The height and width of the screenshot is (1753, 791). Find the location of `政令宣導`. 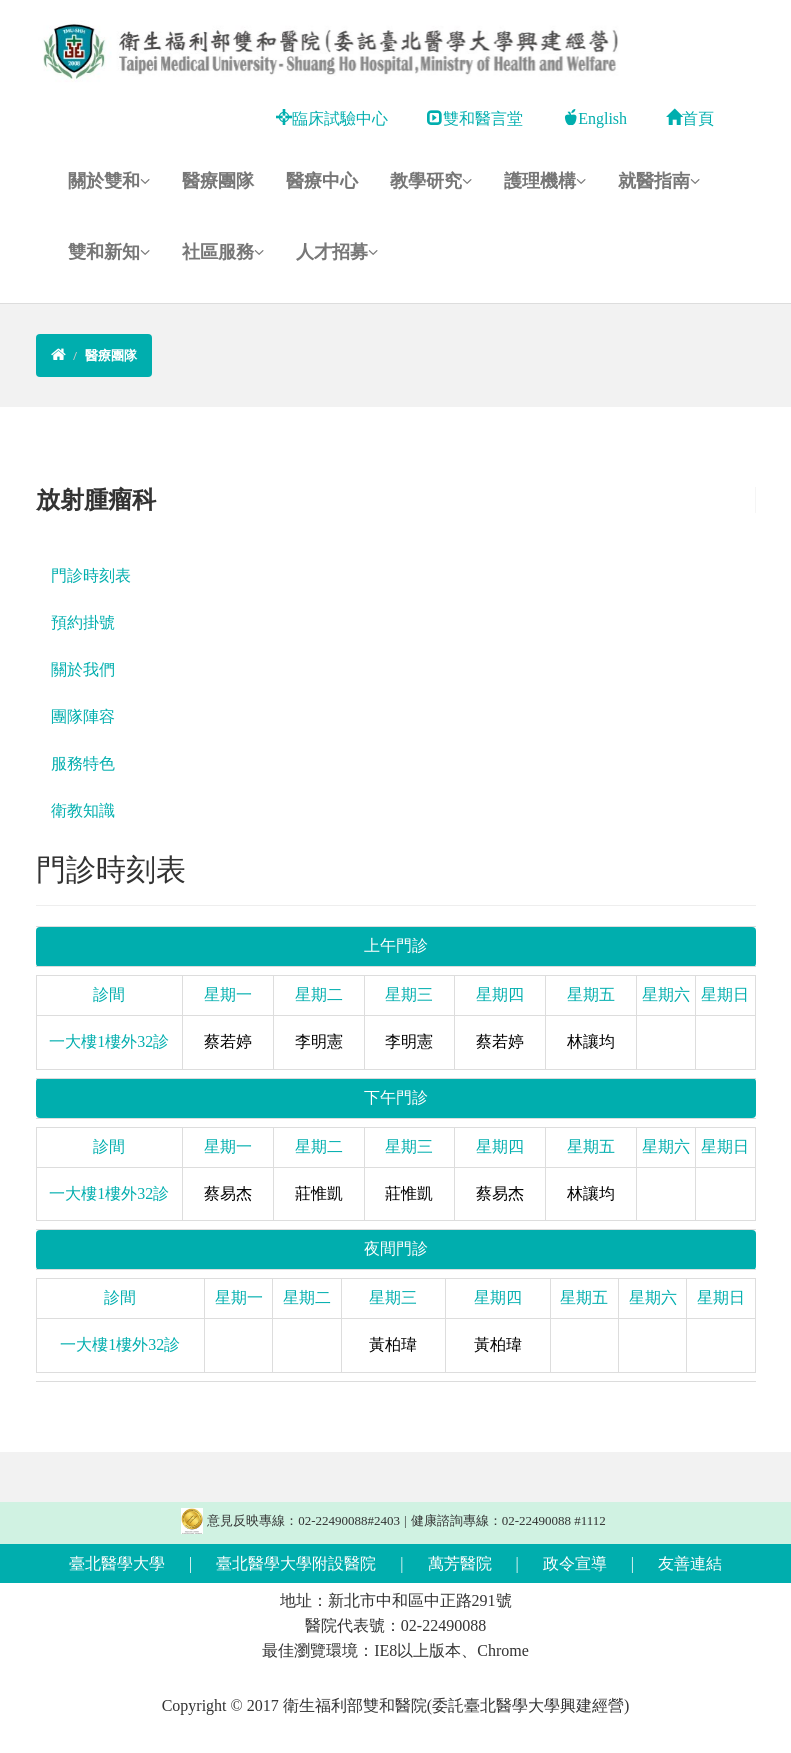

政令宣導 is located at coordinates (575, 1563).